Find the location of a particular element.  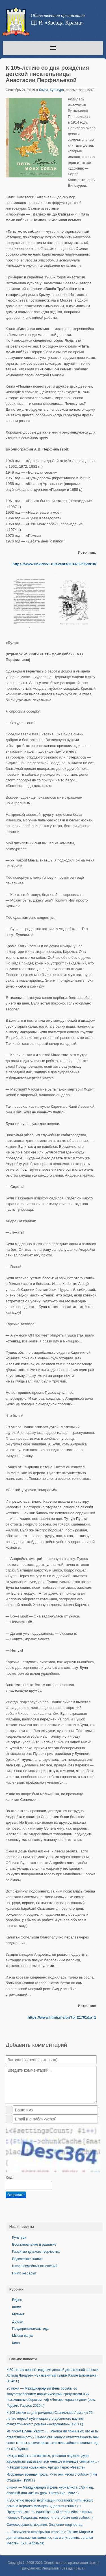

Книги is located at coordinates (43, 90).